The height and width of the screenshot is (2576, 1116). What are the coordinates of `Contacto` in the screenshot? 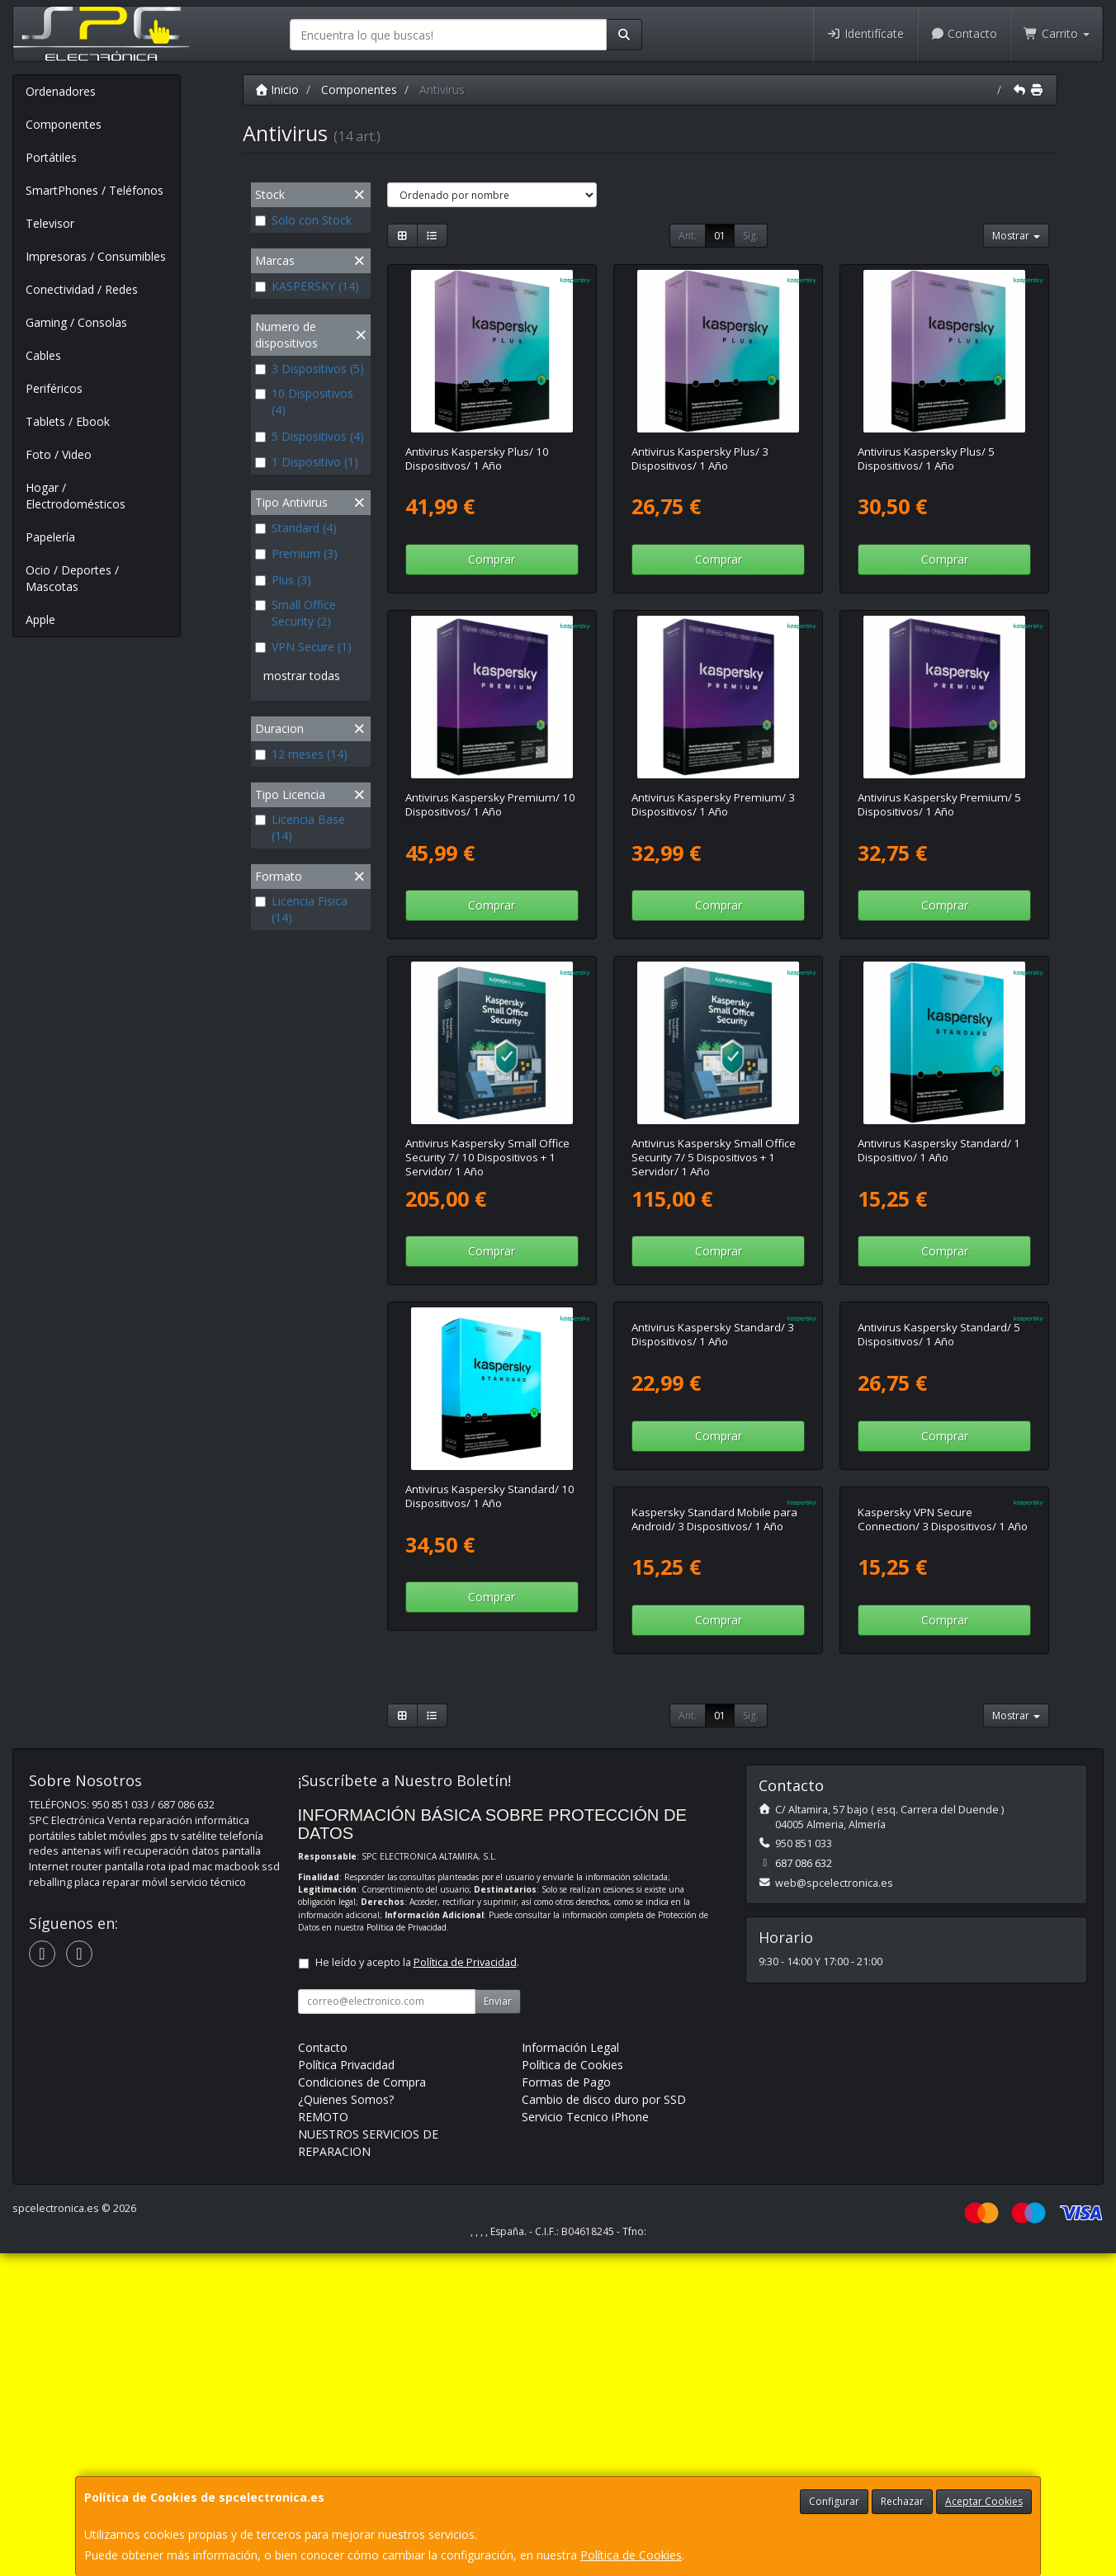 It's located at (964, 33).